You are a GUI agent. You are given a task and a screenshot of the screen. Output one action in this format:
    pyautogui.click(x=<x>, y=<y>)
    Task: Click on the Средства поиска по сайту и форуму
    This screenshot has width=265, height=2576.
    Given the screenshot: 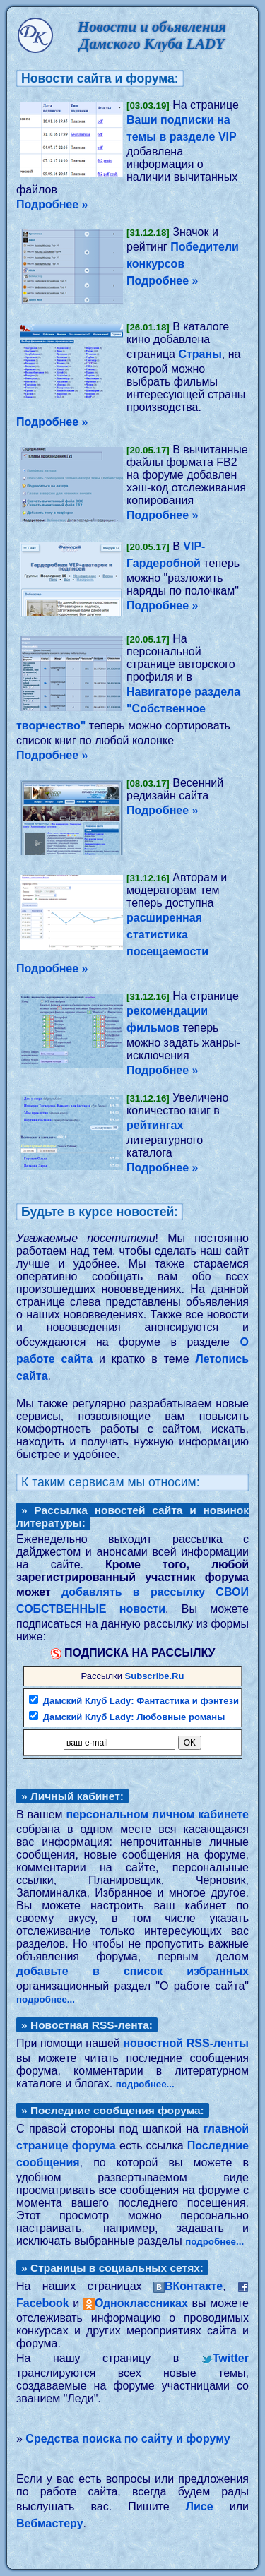 What is the action you would take?
    pyautogui.click(x=127, y=2439)
    